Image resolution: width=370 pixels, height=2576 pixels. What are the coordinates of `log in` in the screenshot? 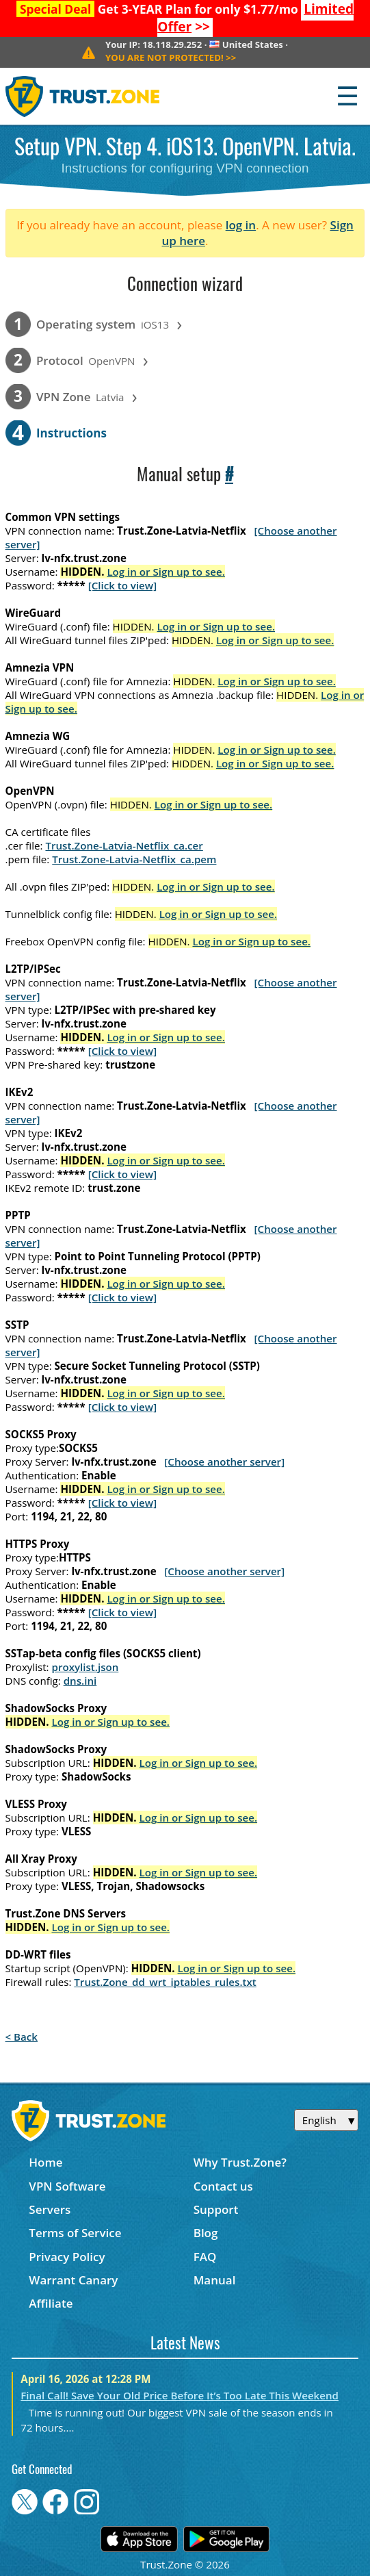 It's located at (241, 225).